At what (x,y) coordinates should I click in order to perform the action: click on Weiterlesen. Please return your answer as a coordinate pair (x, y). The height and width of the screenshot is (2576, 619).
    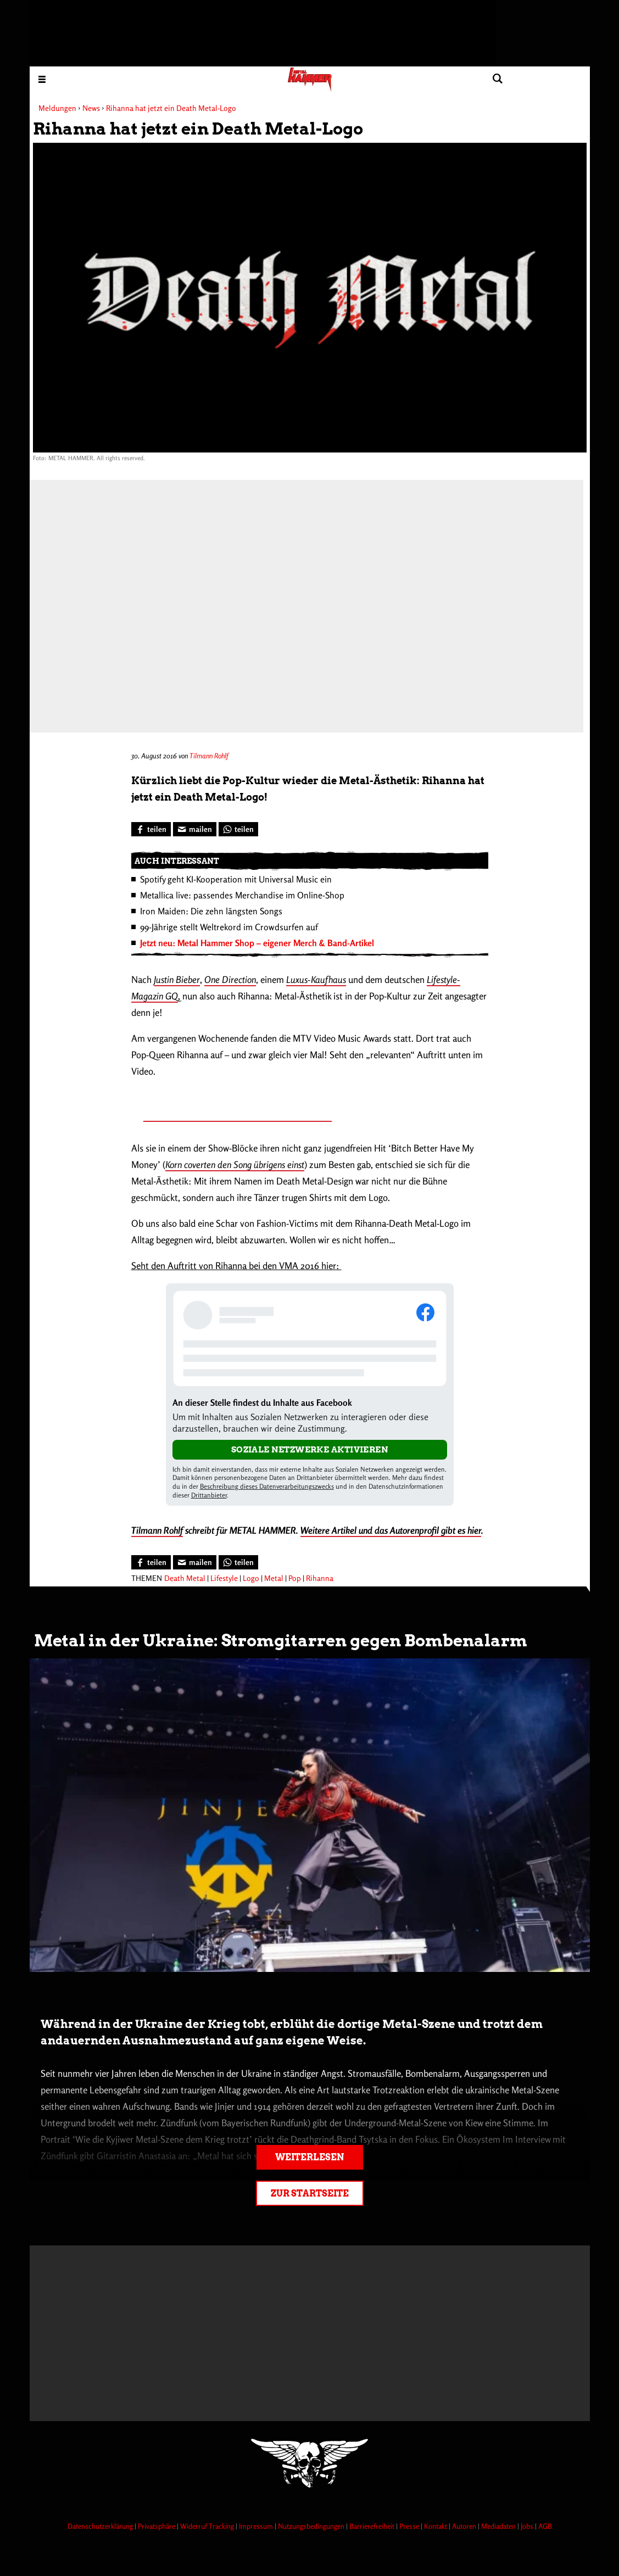
    Looking at the image, I should click on (309, 2157).